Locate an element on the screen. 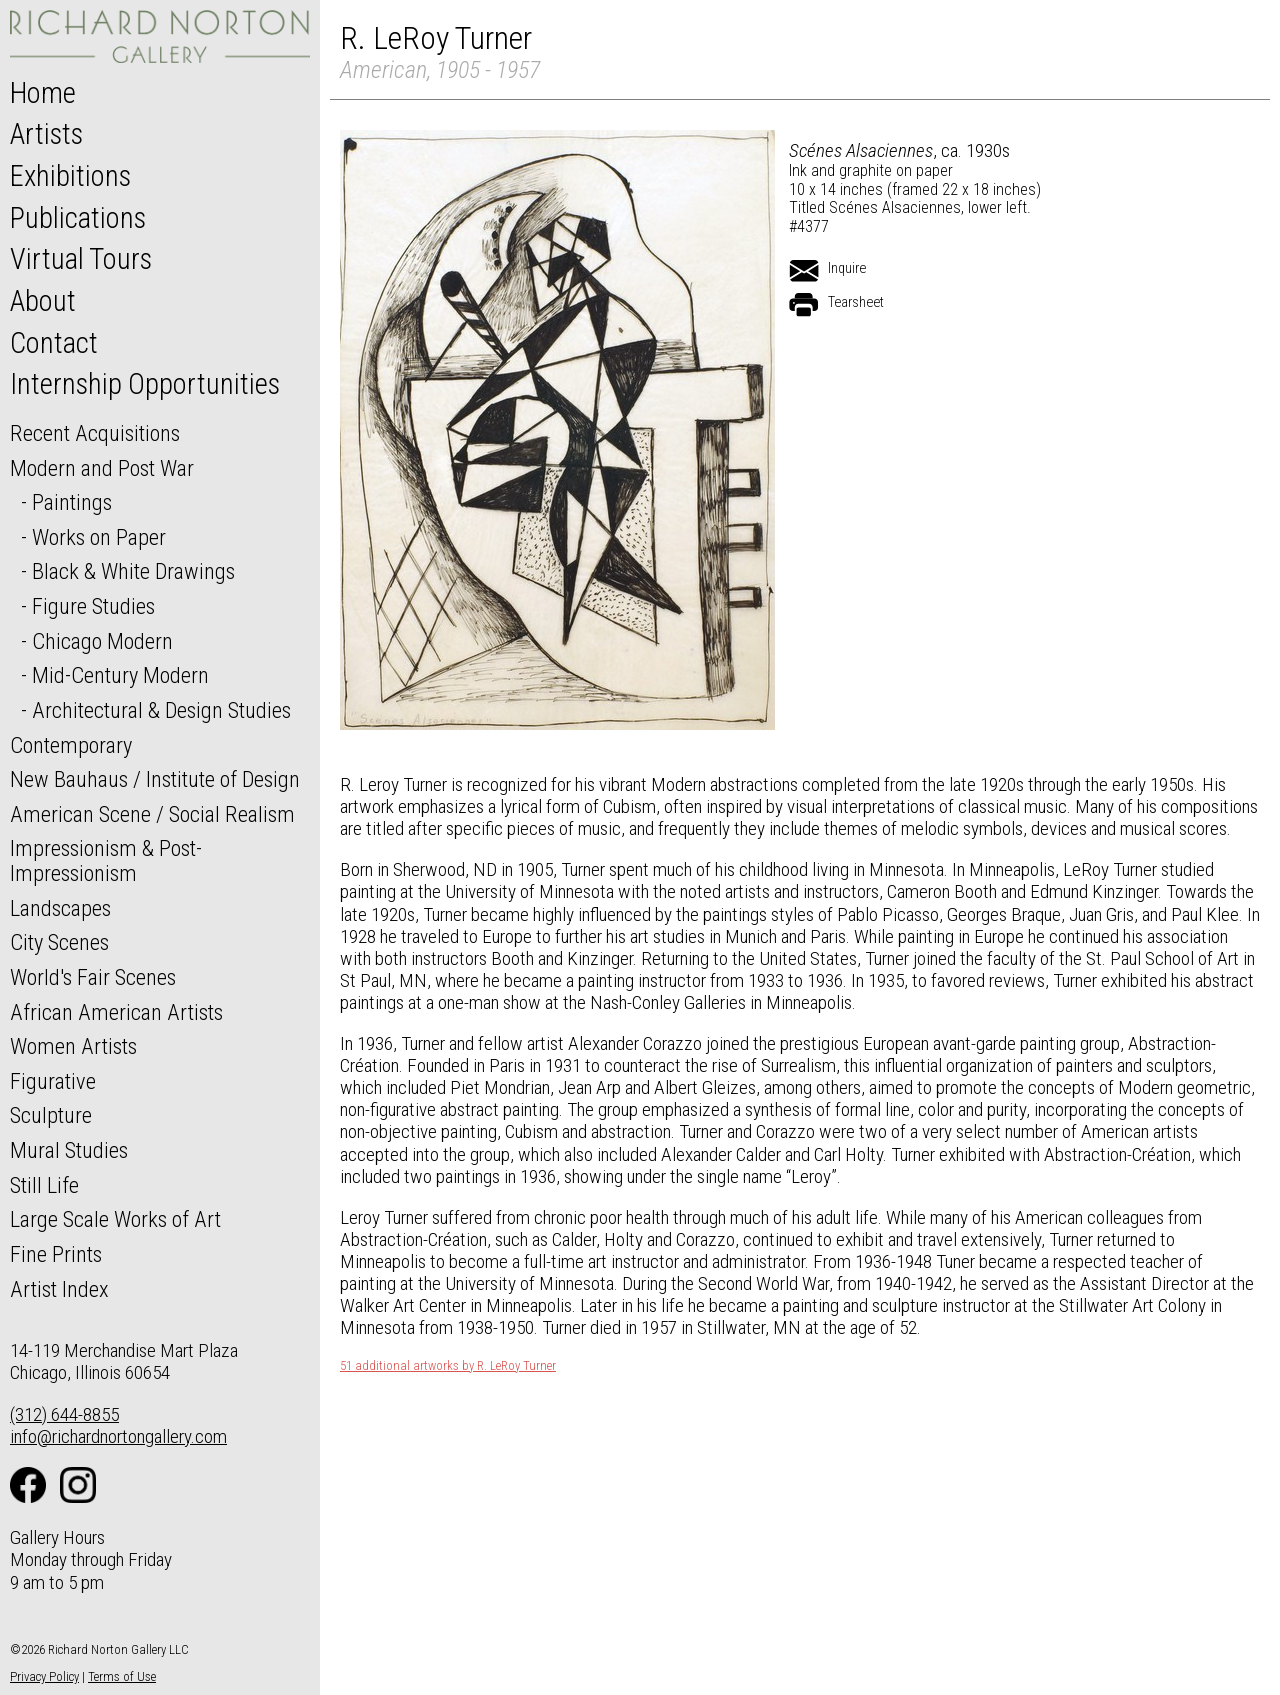 The height and width of the screenshot is (1695, 1280). Architectural & Design Studies is located at coordinates (161, 710).